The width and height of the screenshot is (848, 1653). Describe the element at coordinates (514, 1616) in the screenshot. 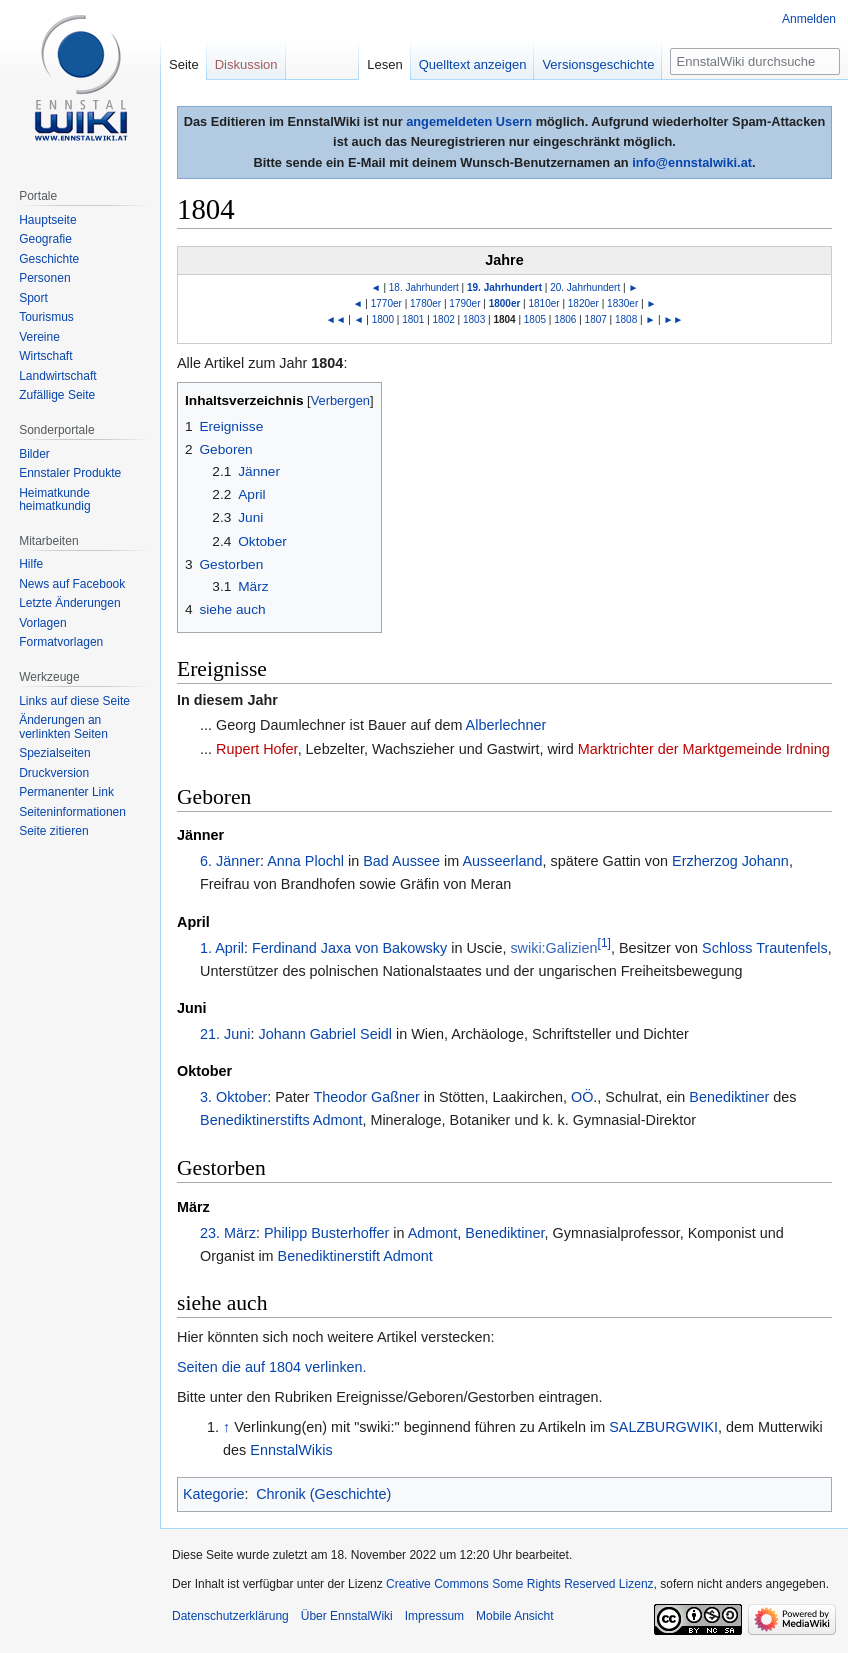

I see `Mobile Ansicht` at that location.